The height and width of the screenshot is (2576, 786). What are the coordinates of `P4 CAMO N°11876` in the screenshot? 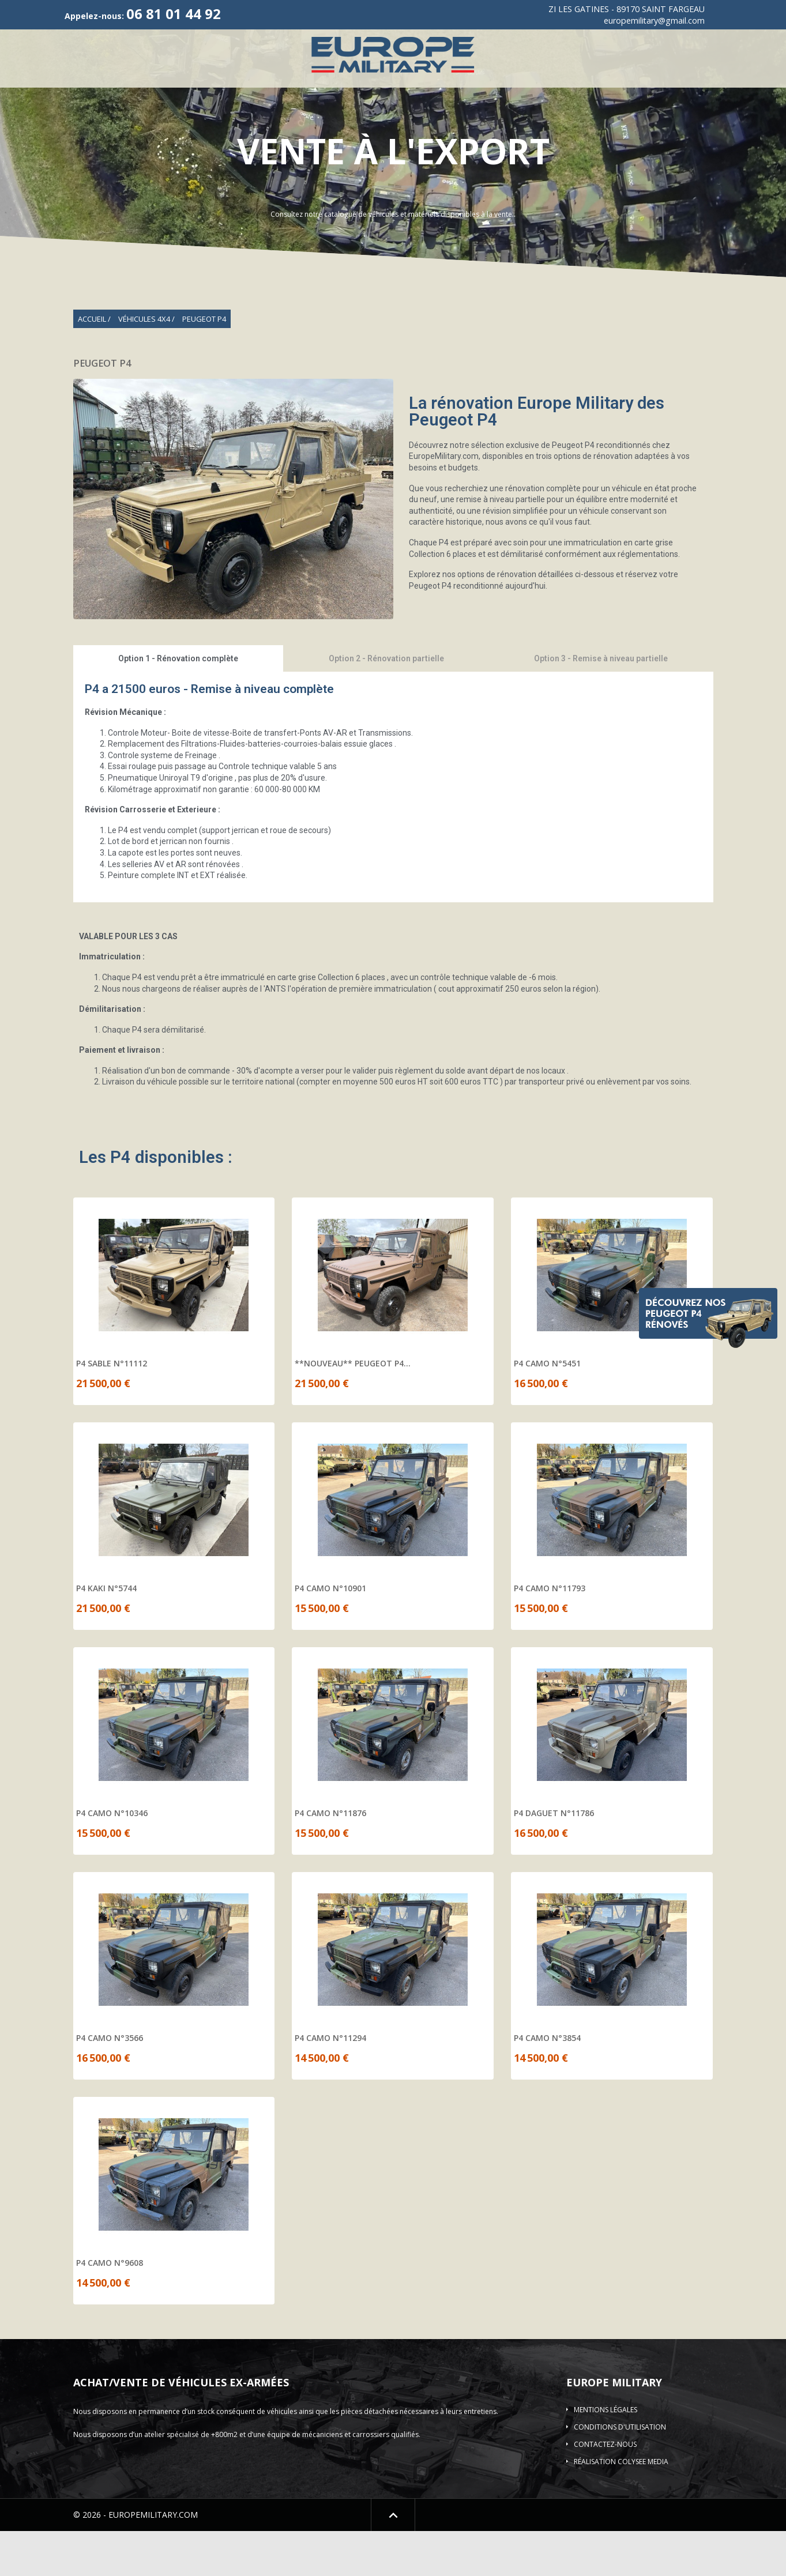 It's located at (330, 1858).